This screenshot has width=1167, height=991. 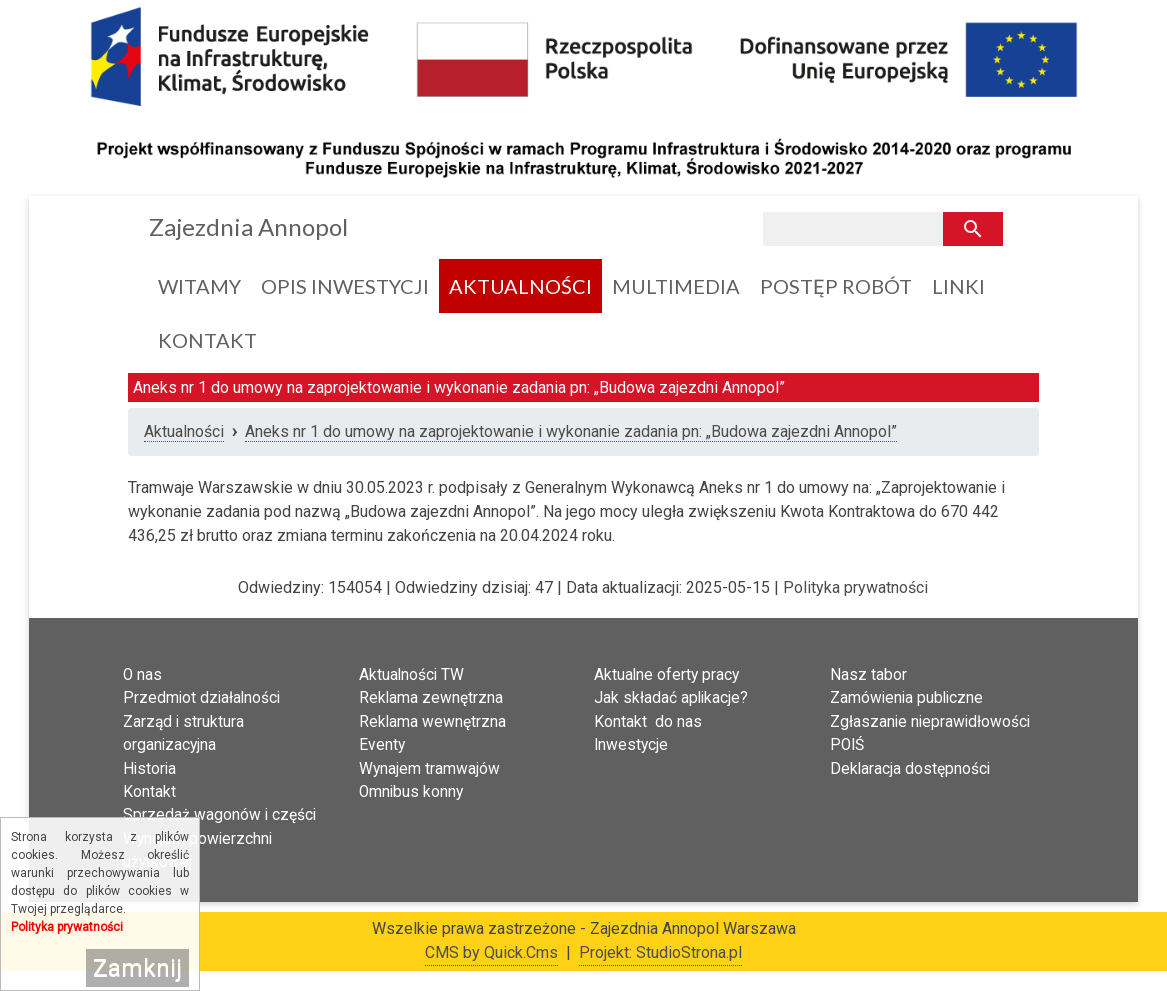 I want to click on Inwestycje, so click(x=631, y=745).